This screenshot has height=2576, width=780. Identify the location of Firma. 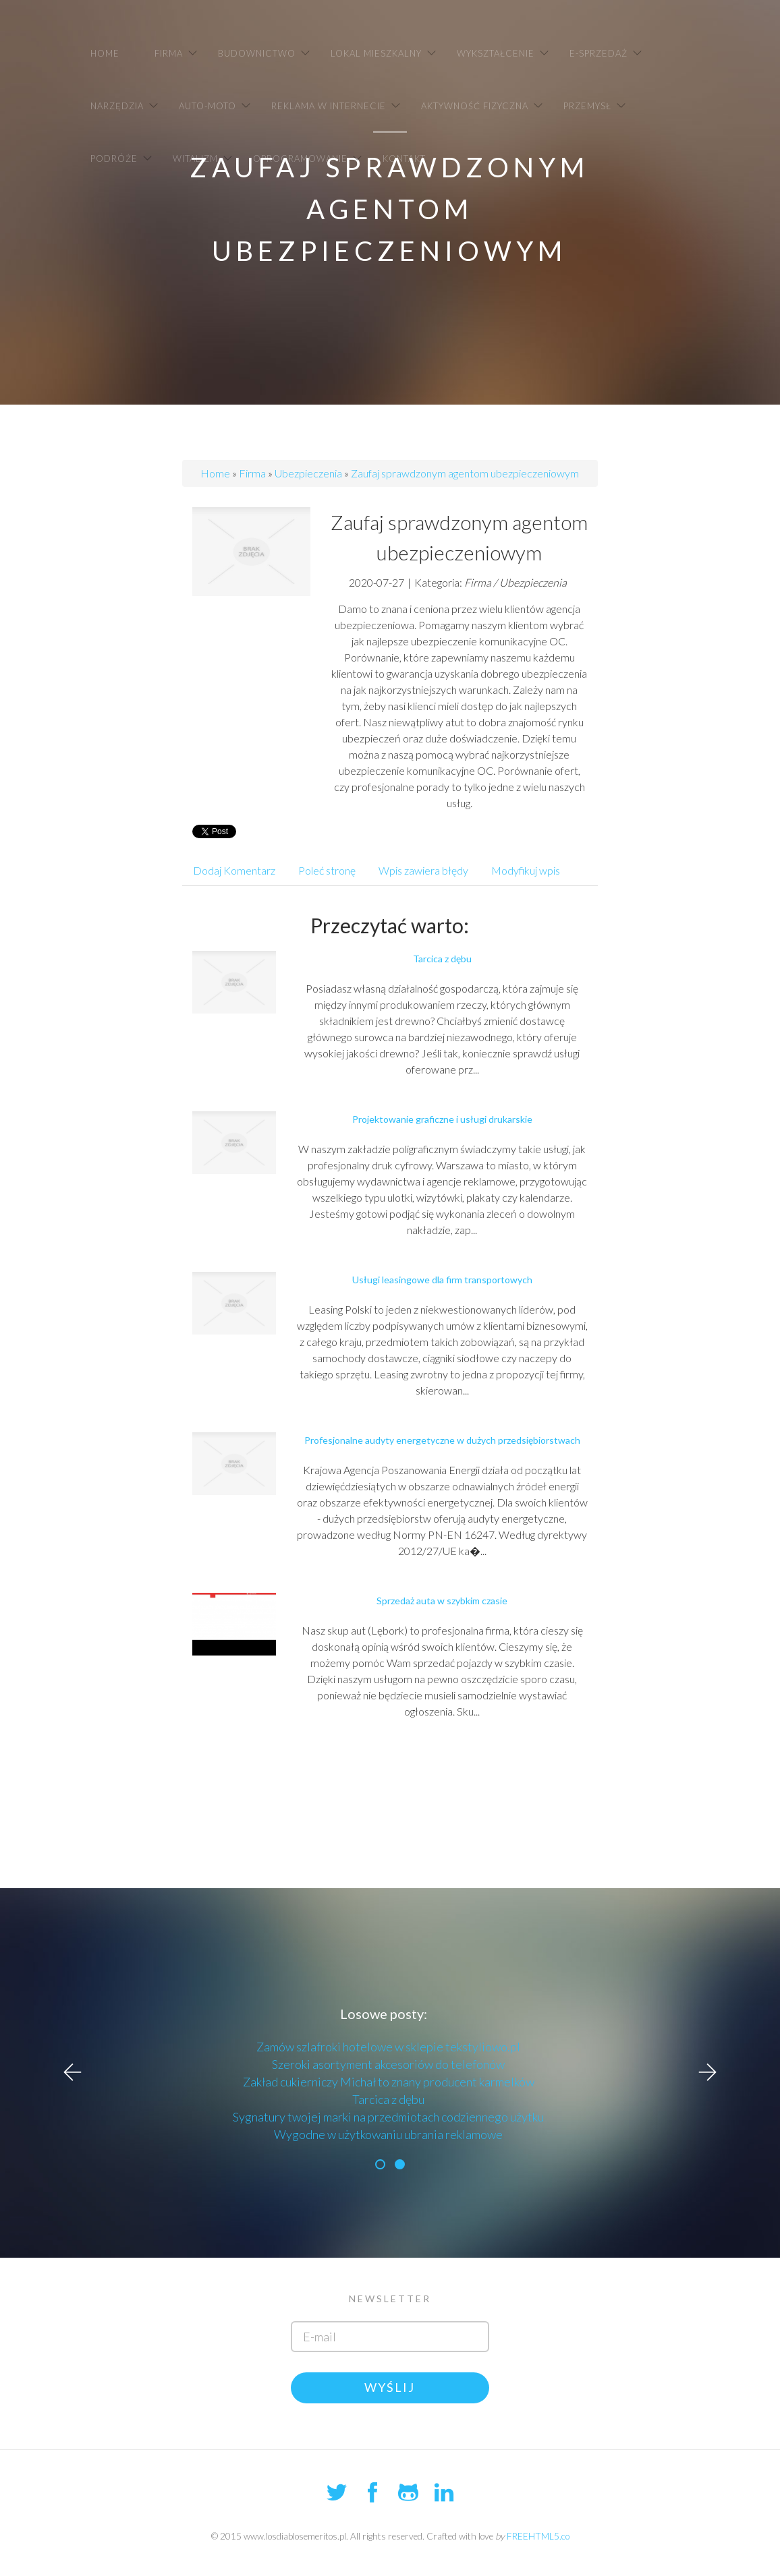
(252, 473).